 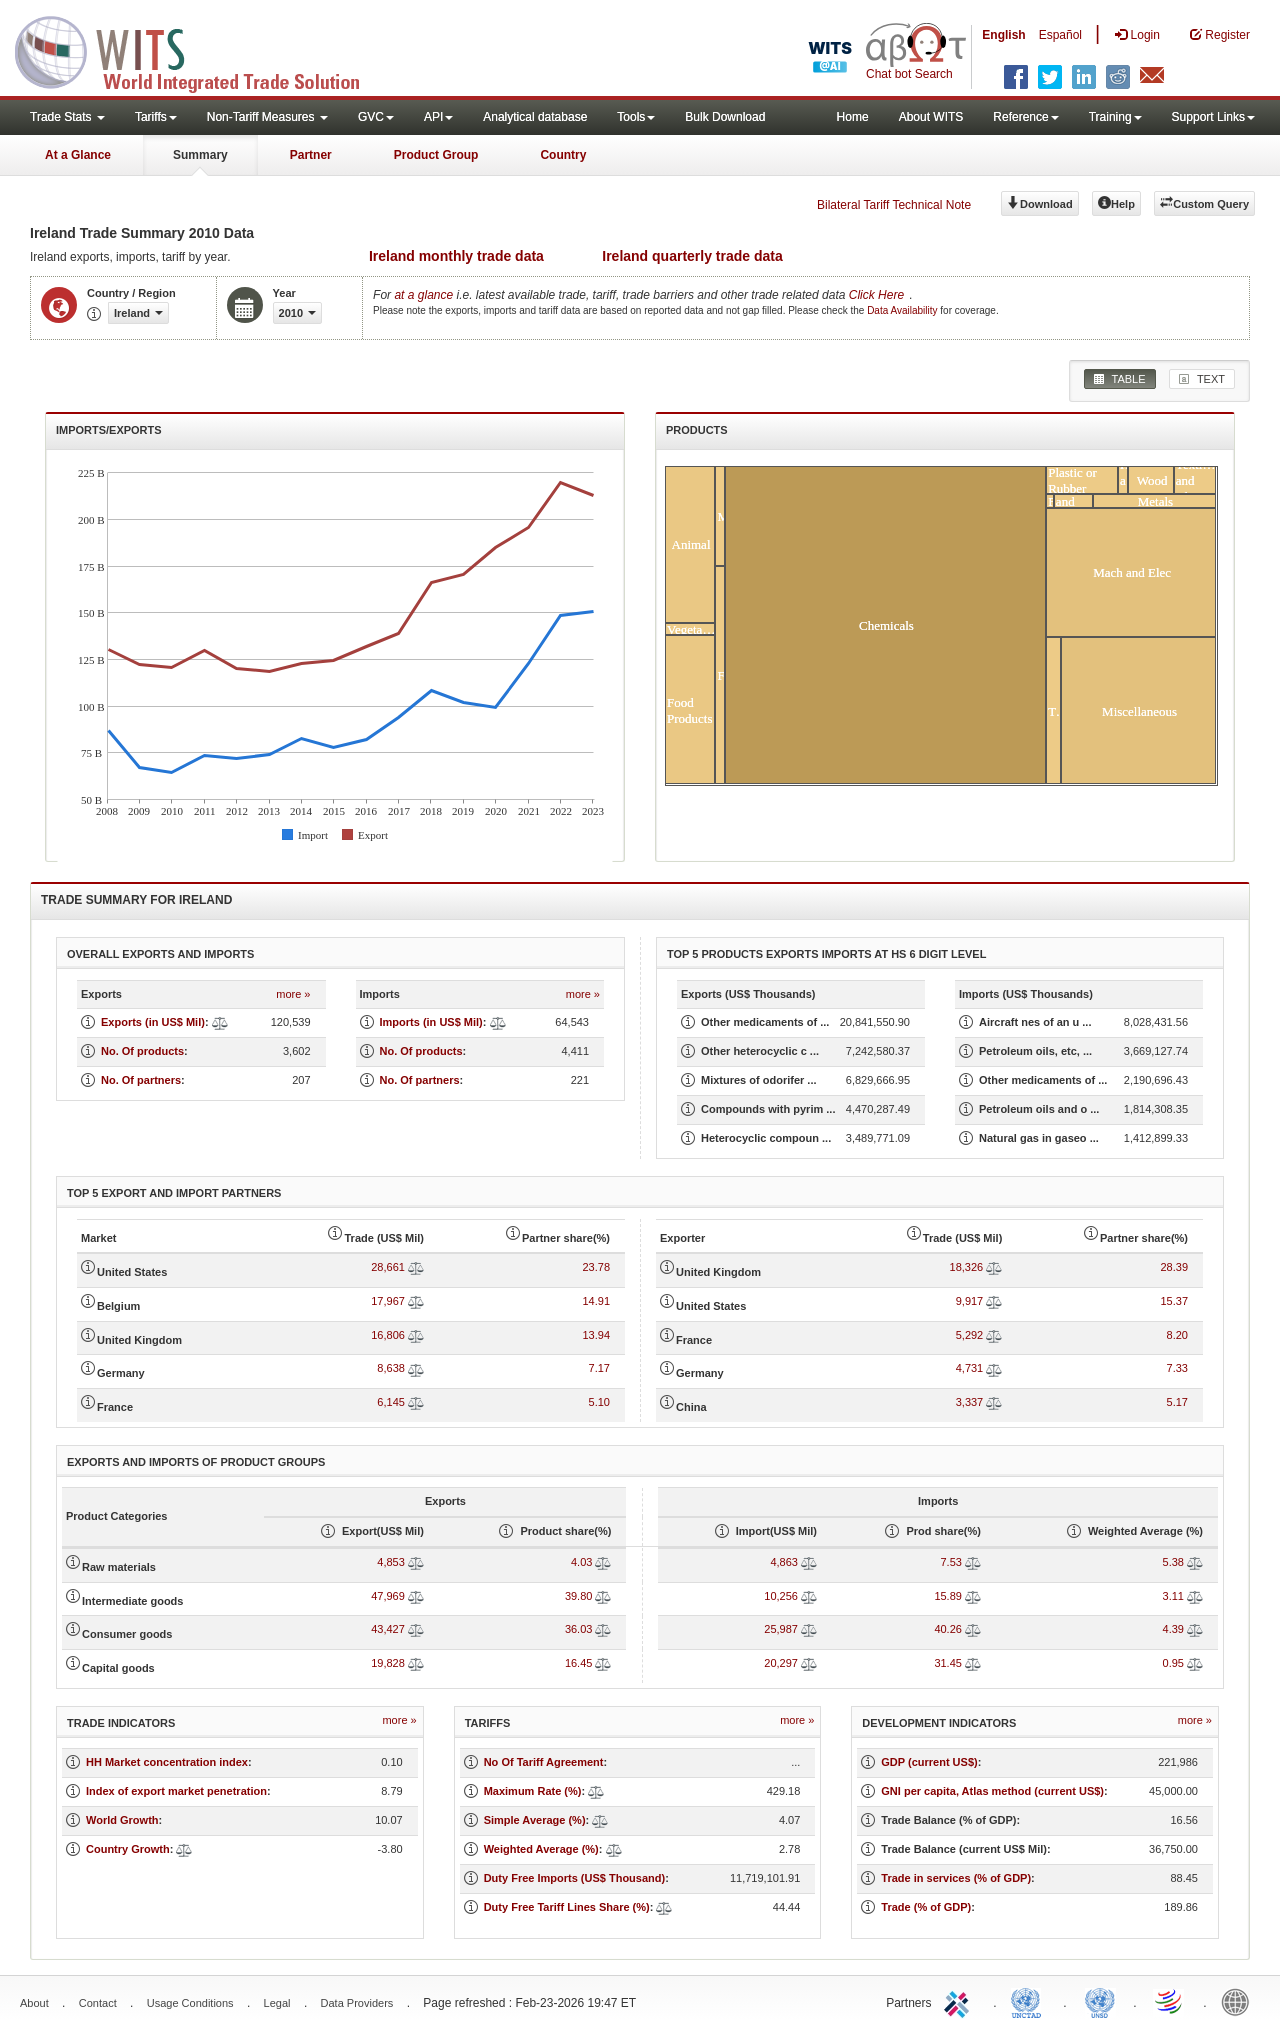 I want to click on 31.45, so click(x=948, y=1663).